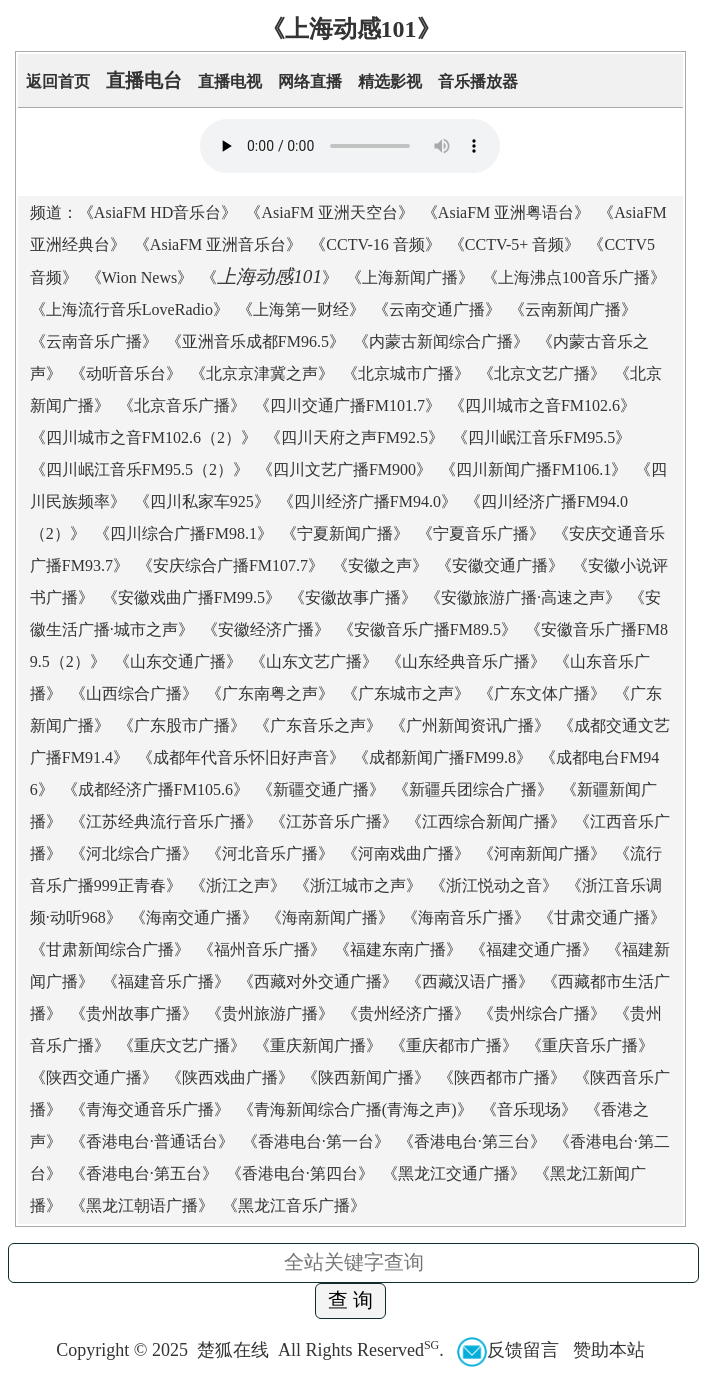 Image resolution: width=701 pixels, height=1385 pixels. What do you see at coordinates (58, 81) in the screenshot?
I see `返回首页` at bounding box center [58, 81].